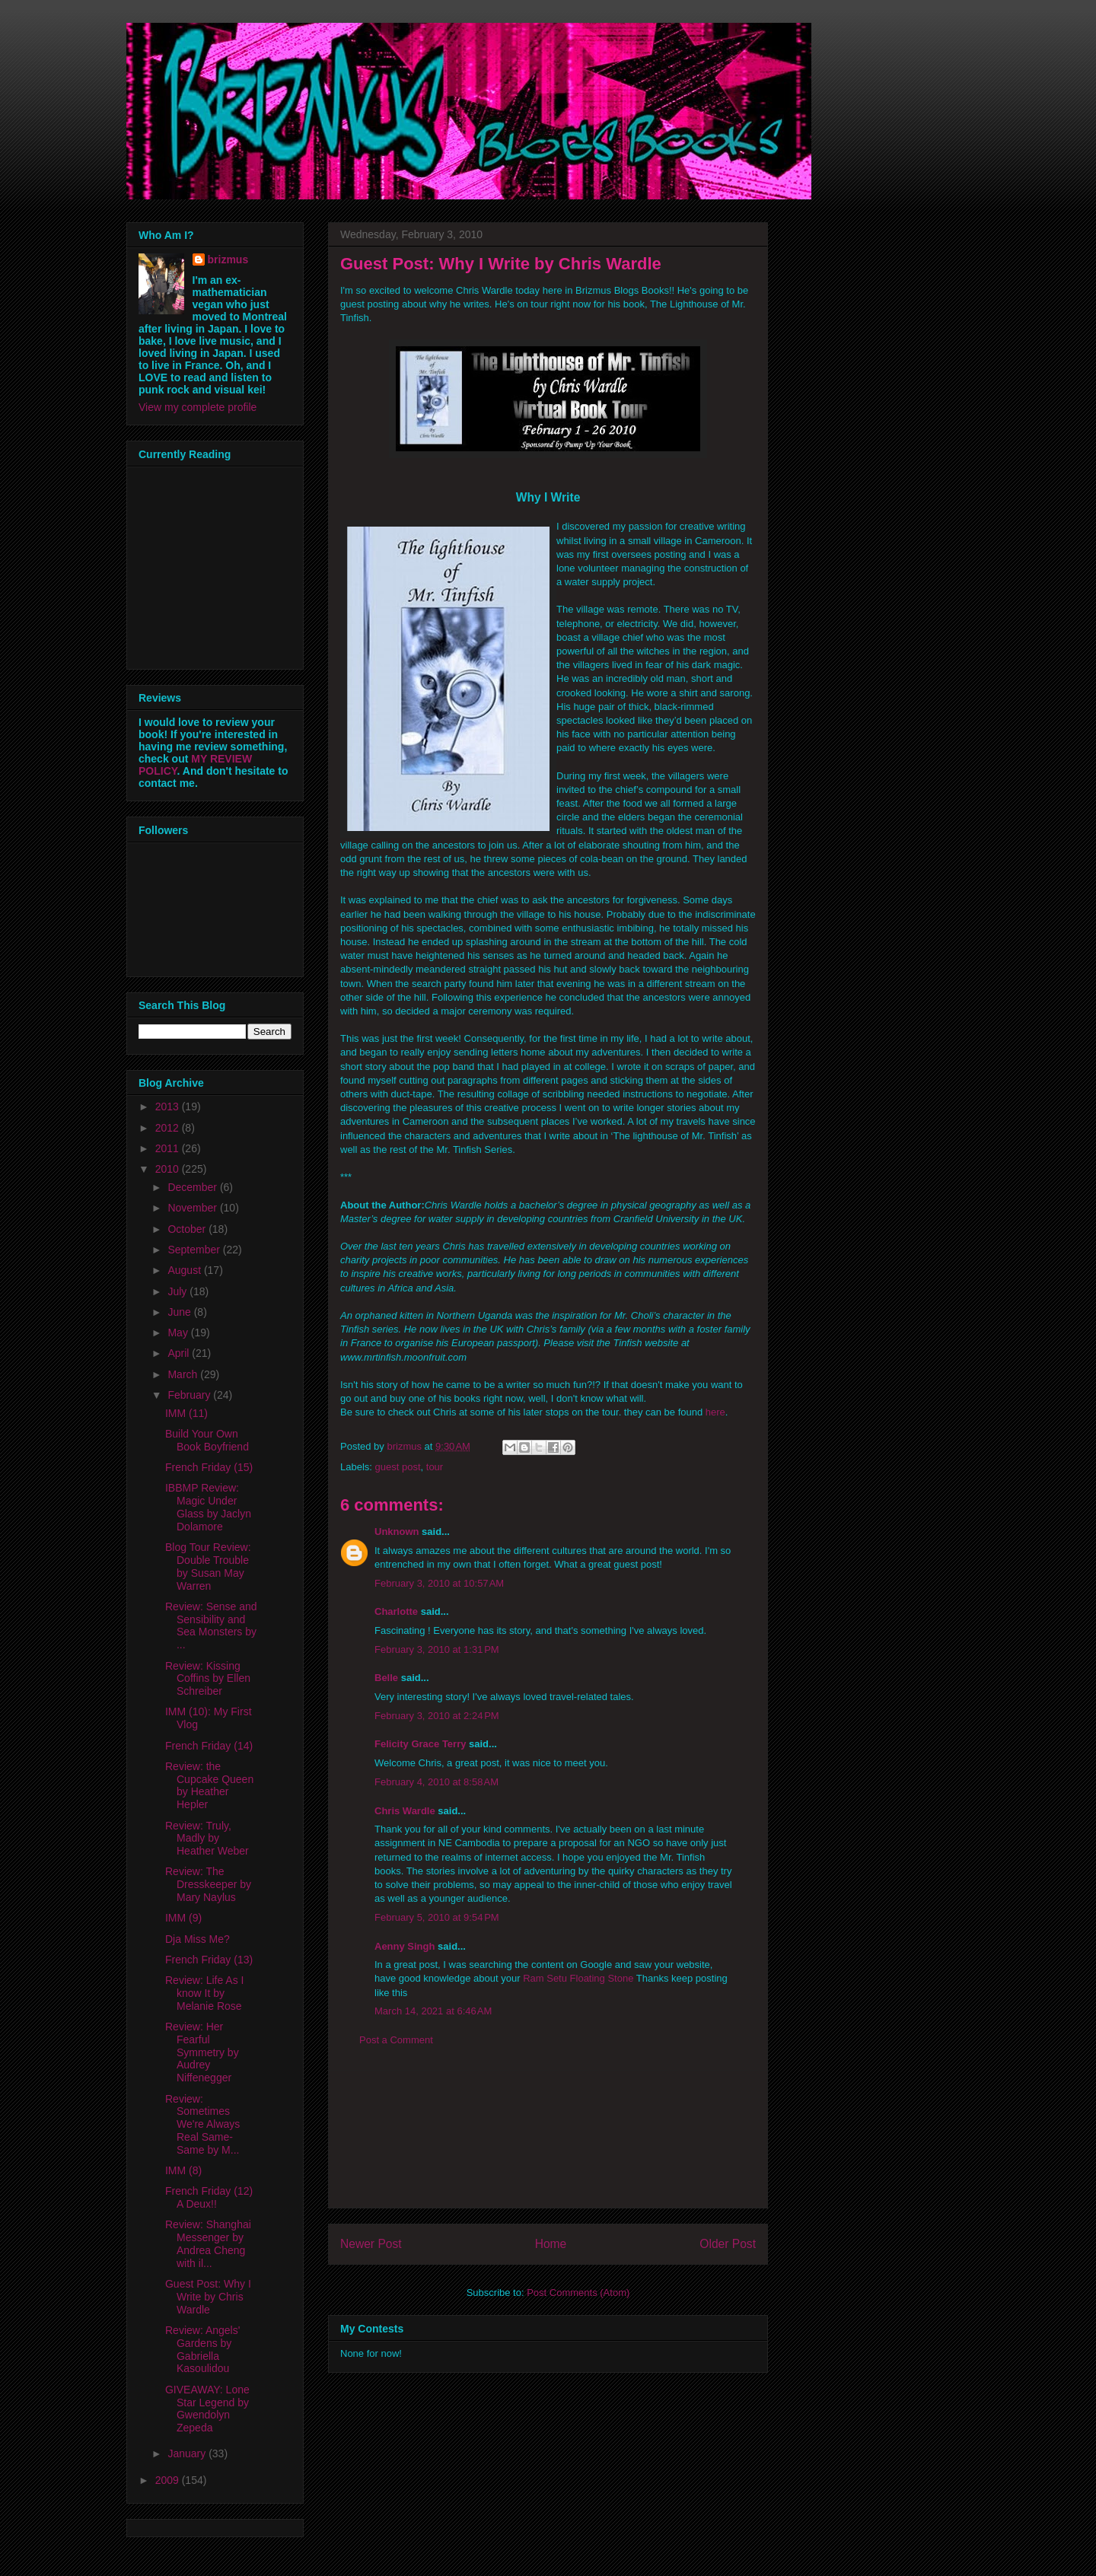  I want to click on Review: Life As I know It by Melanie Rose, so click(204, 1993).